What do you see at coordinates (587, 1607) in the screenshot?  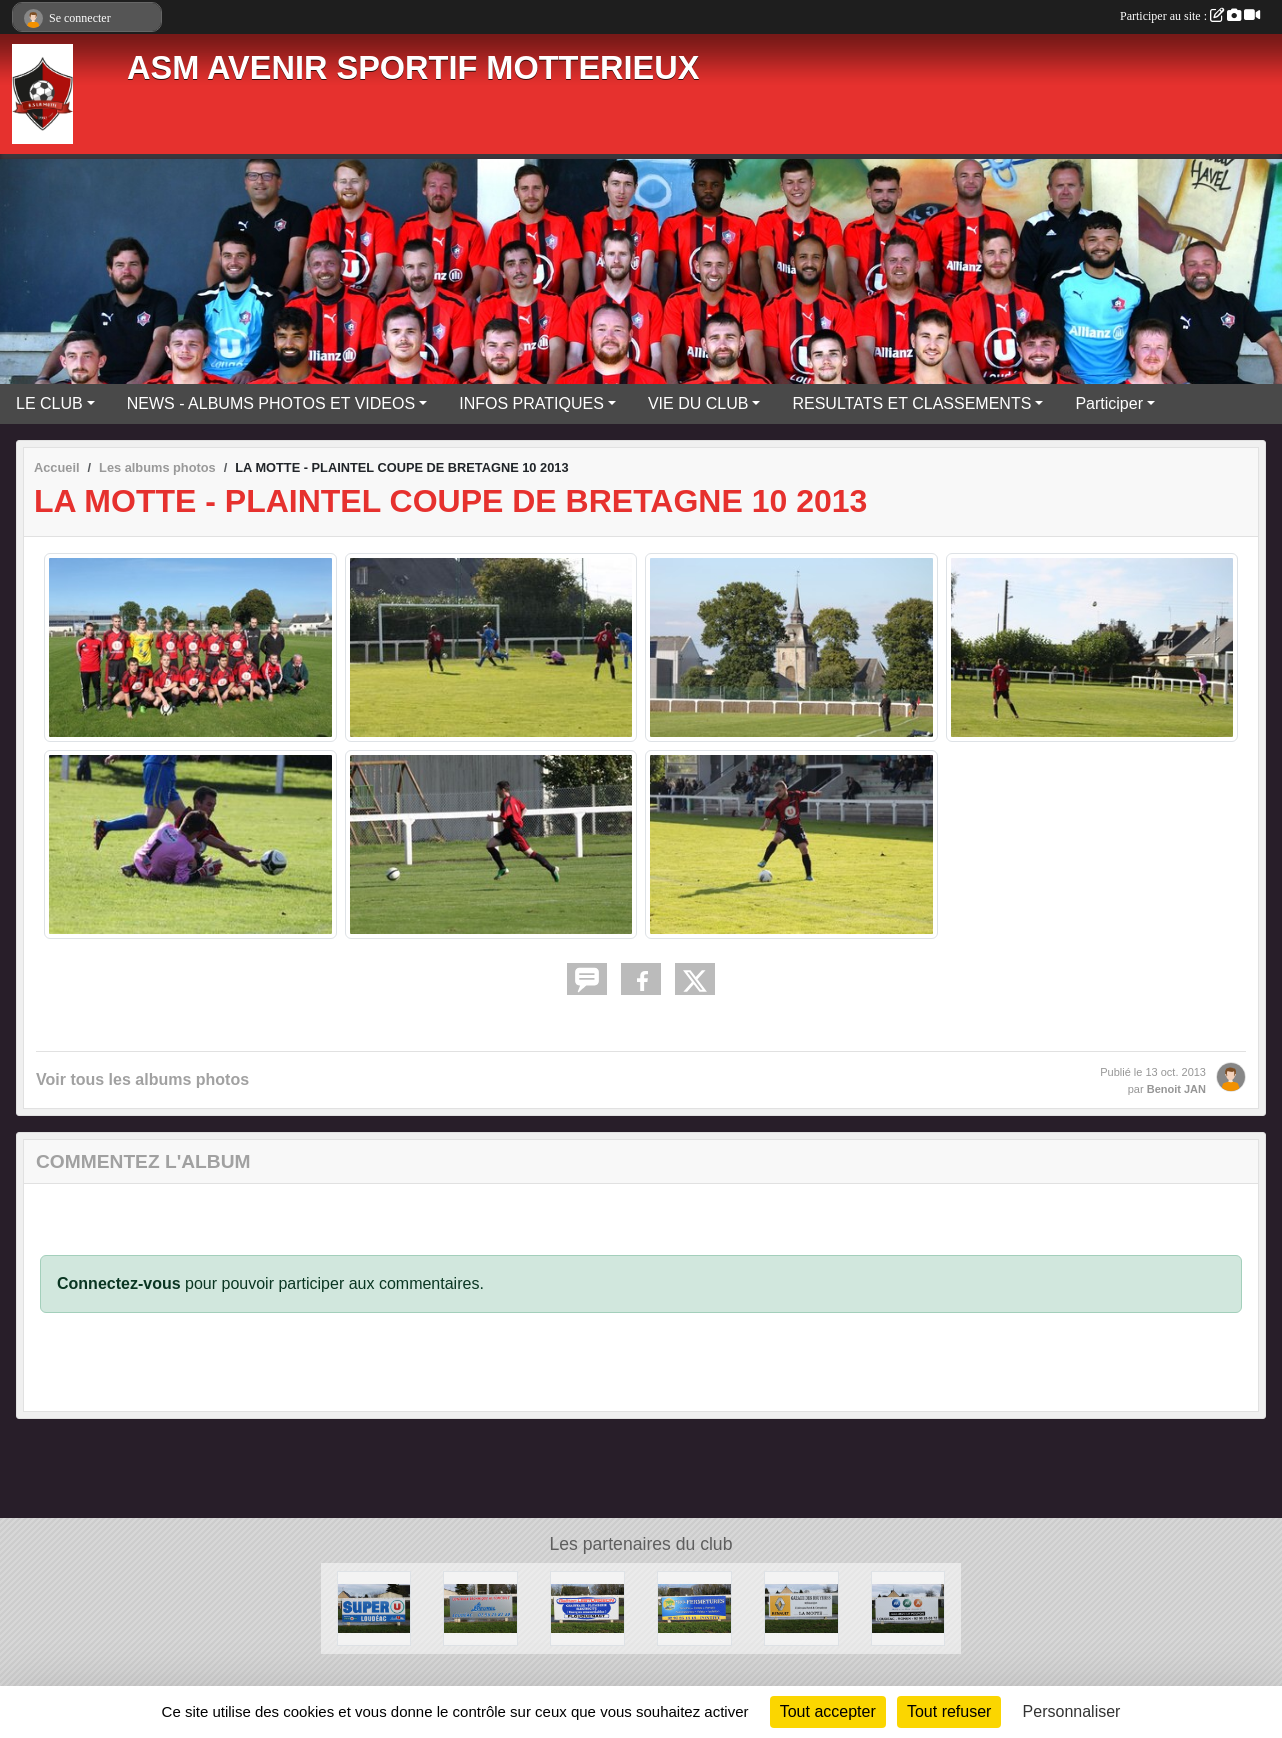 I see `[LESTURGEON]` at bounding box center [587, 1607].